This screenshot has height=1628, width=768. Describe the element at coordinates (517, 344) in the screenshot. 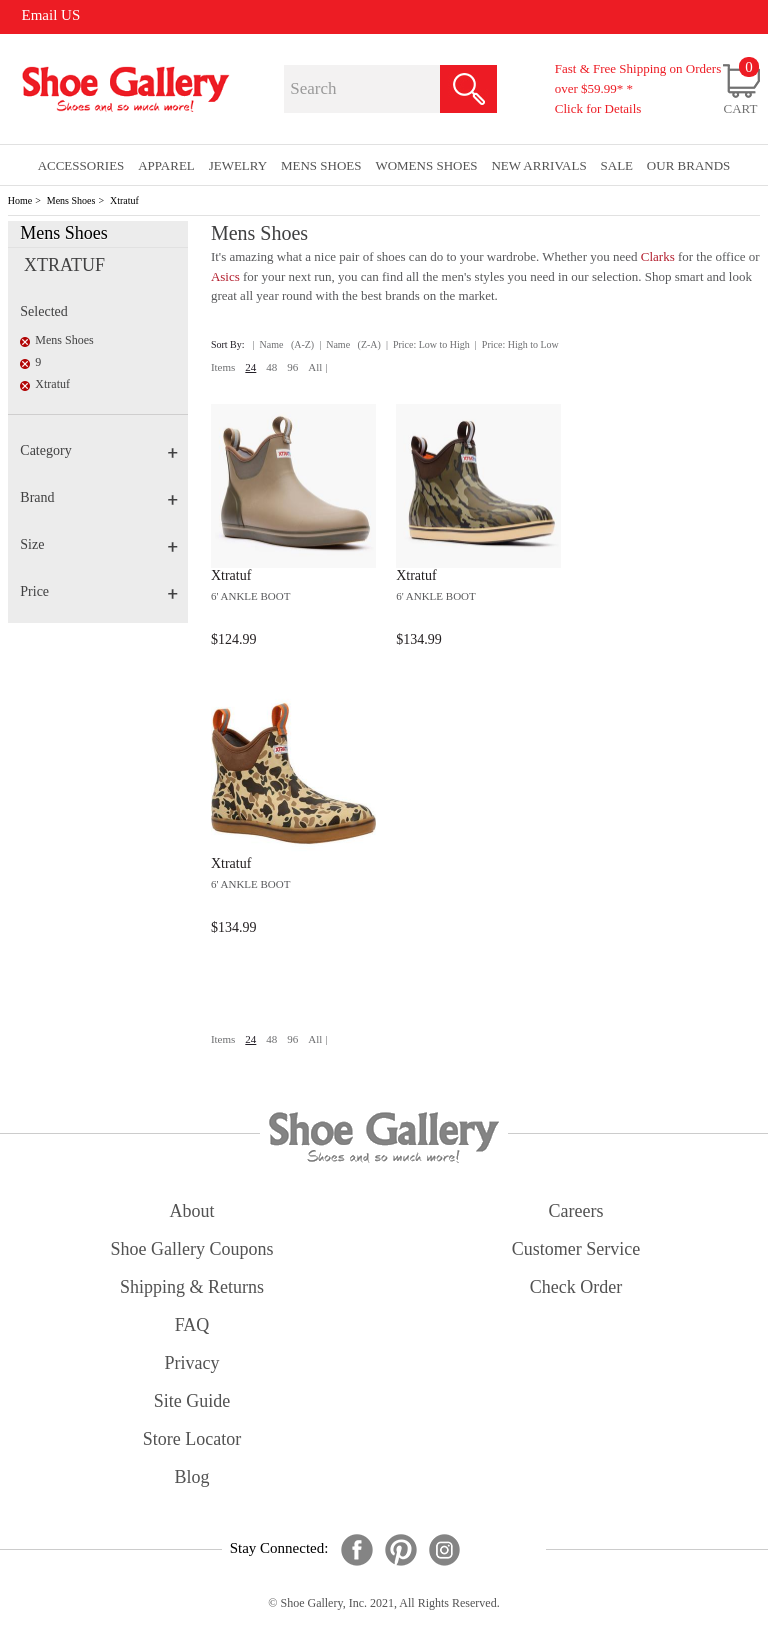

I see `| Price: High to Low` at that location.